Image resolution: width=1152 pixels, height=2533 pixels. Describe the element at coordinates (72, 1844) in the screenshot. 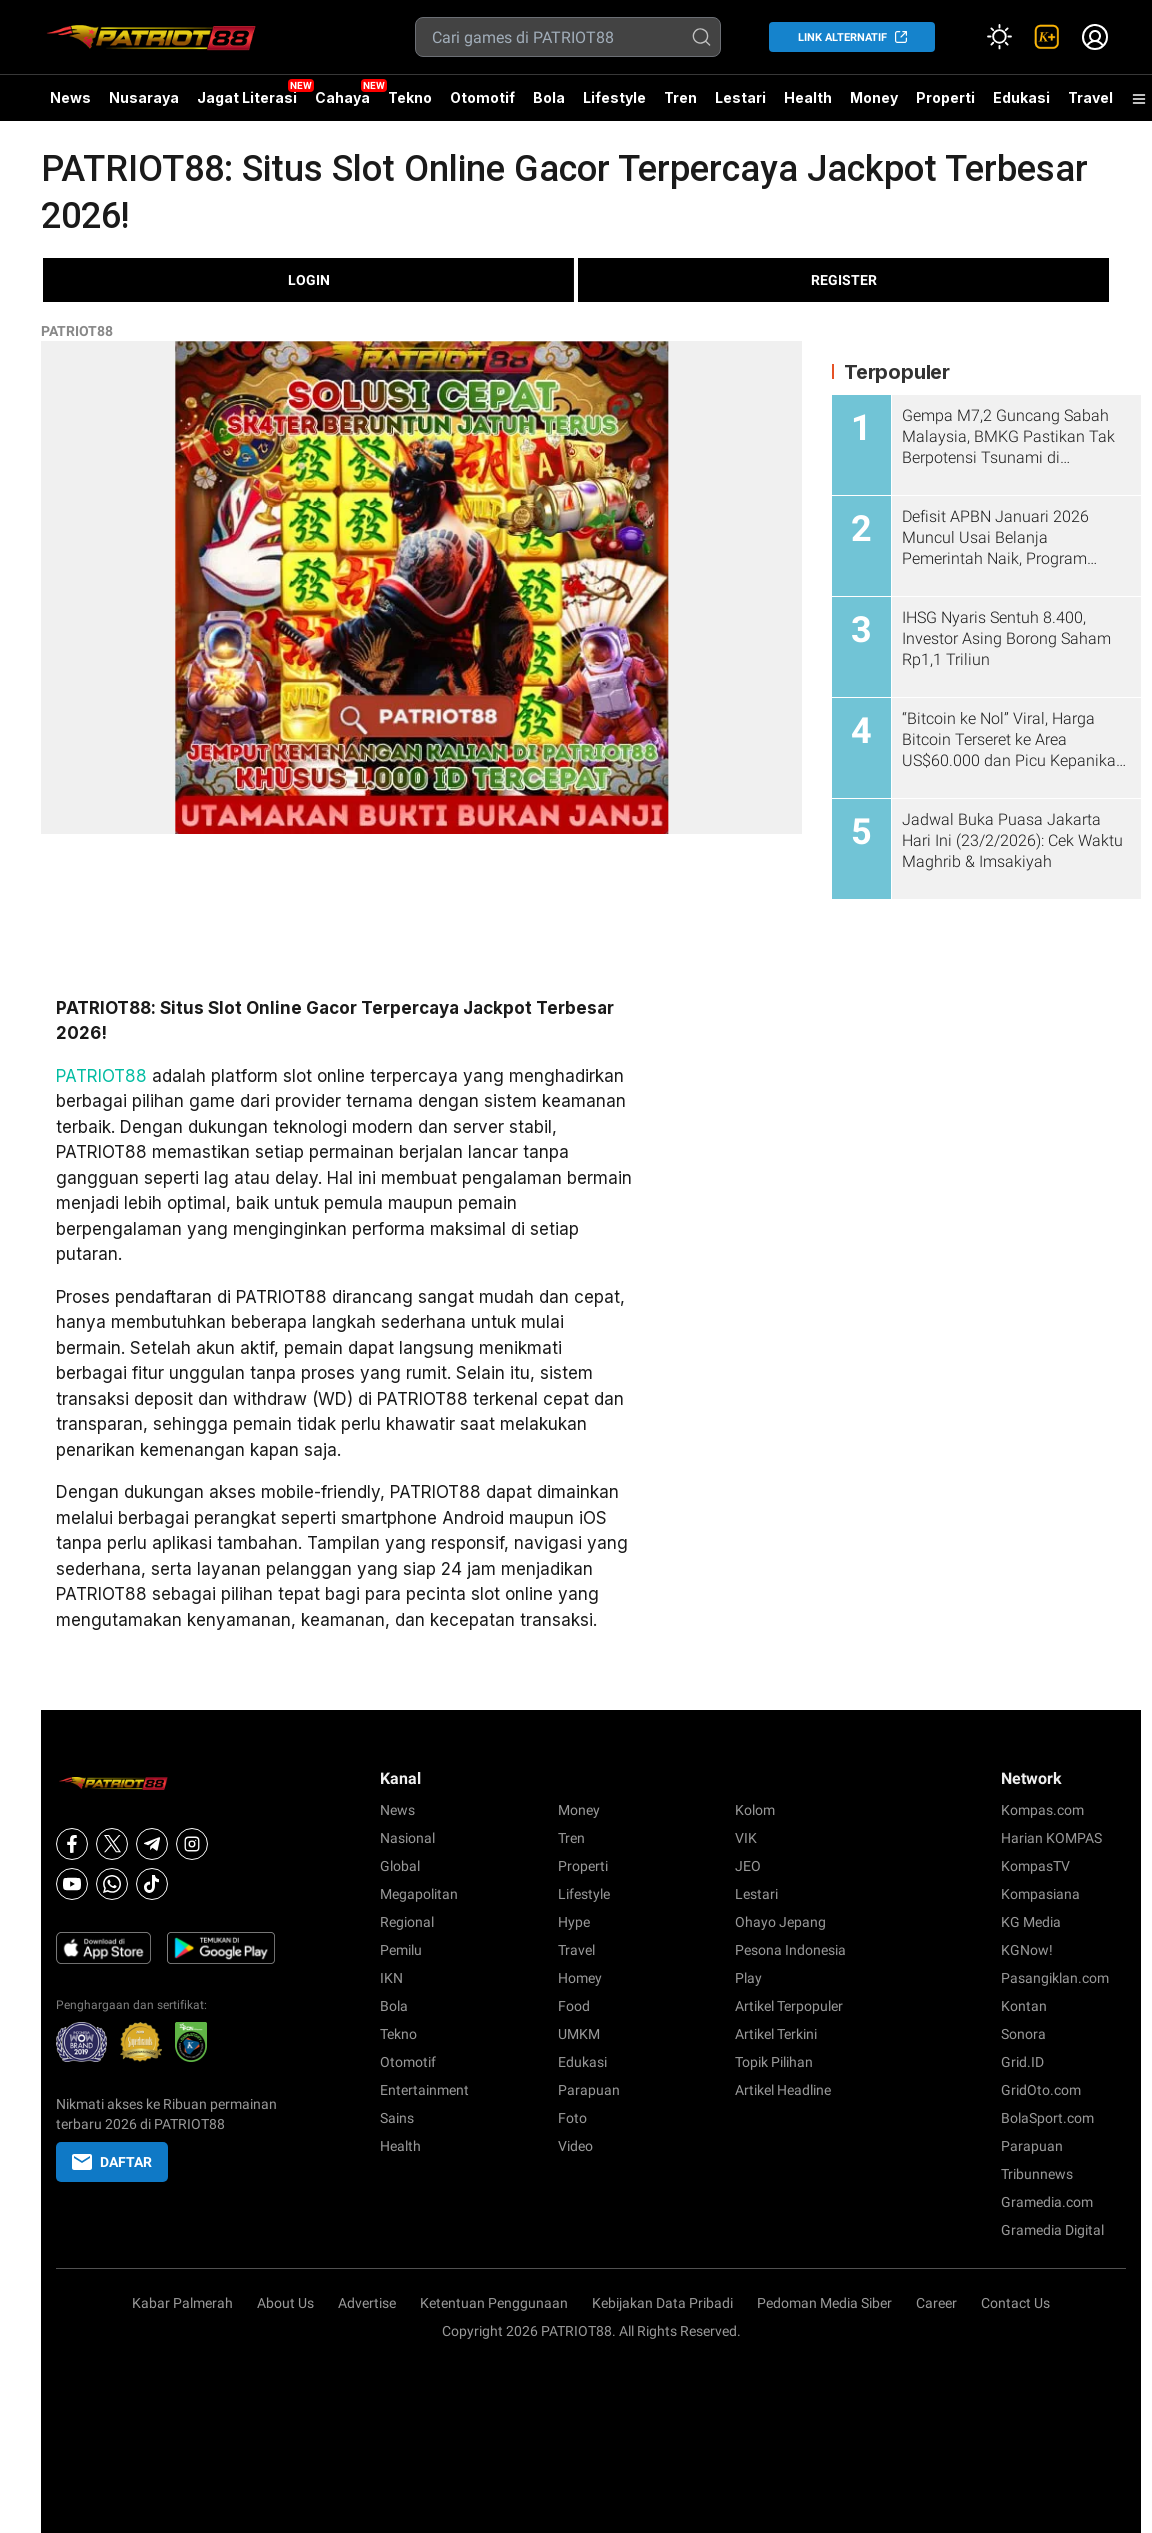

I see `[Facebook]` at that location.